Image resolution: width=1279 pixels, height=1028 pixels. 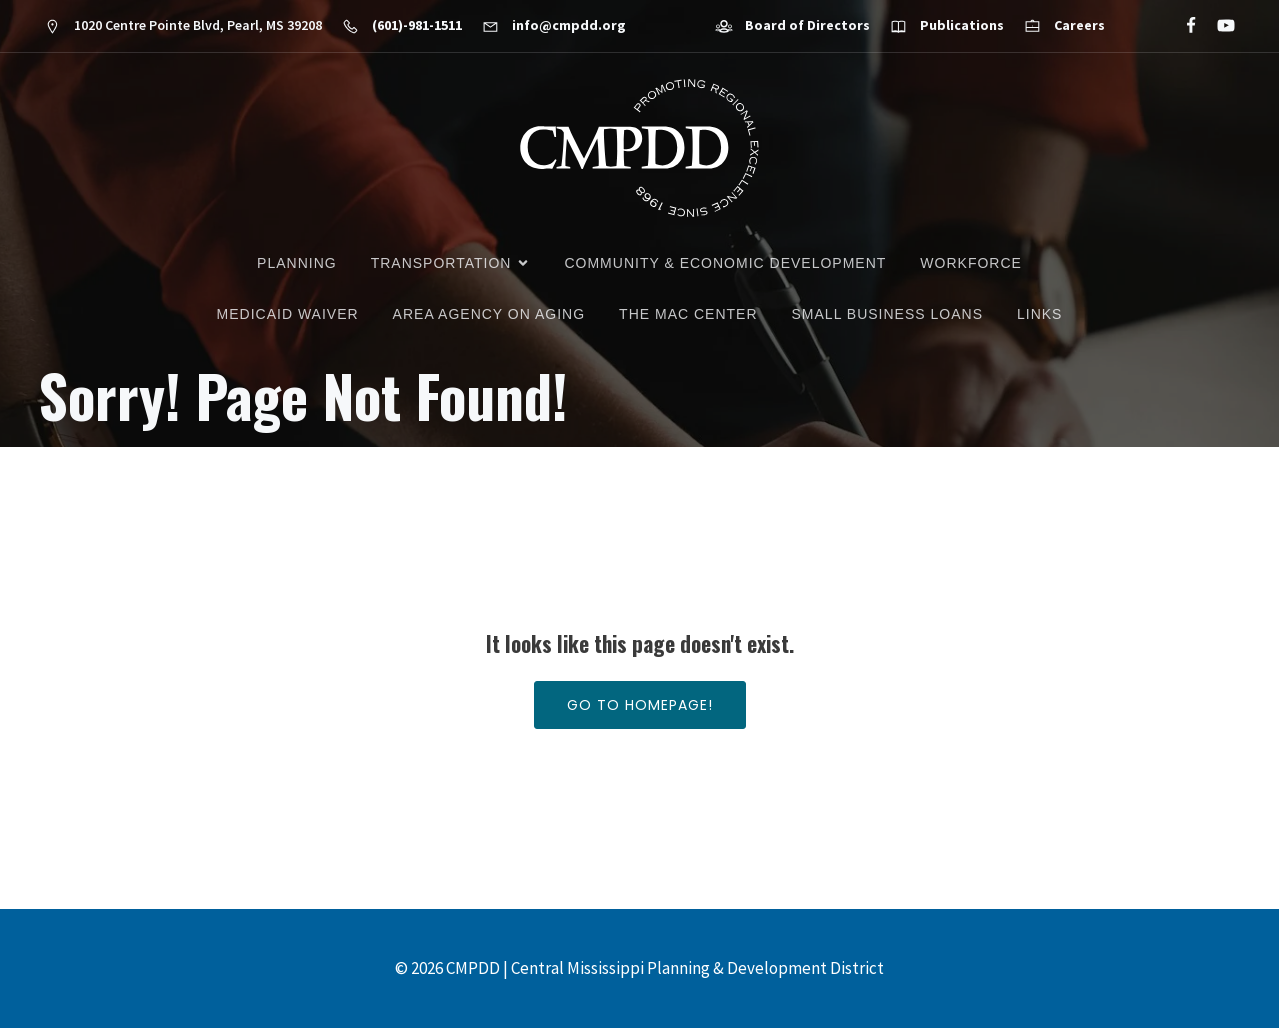 I want to click on Community & Economic Development, so click(x=725, y=263).